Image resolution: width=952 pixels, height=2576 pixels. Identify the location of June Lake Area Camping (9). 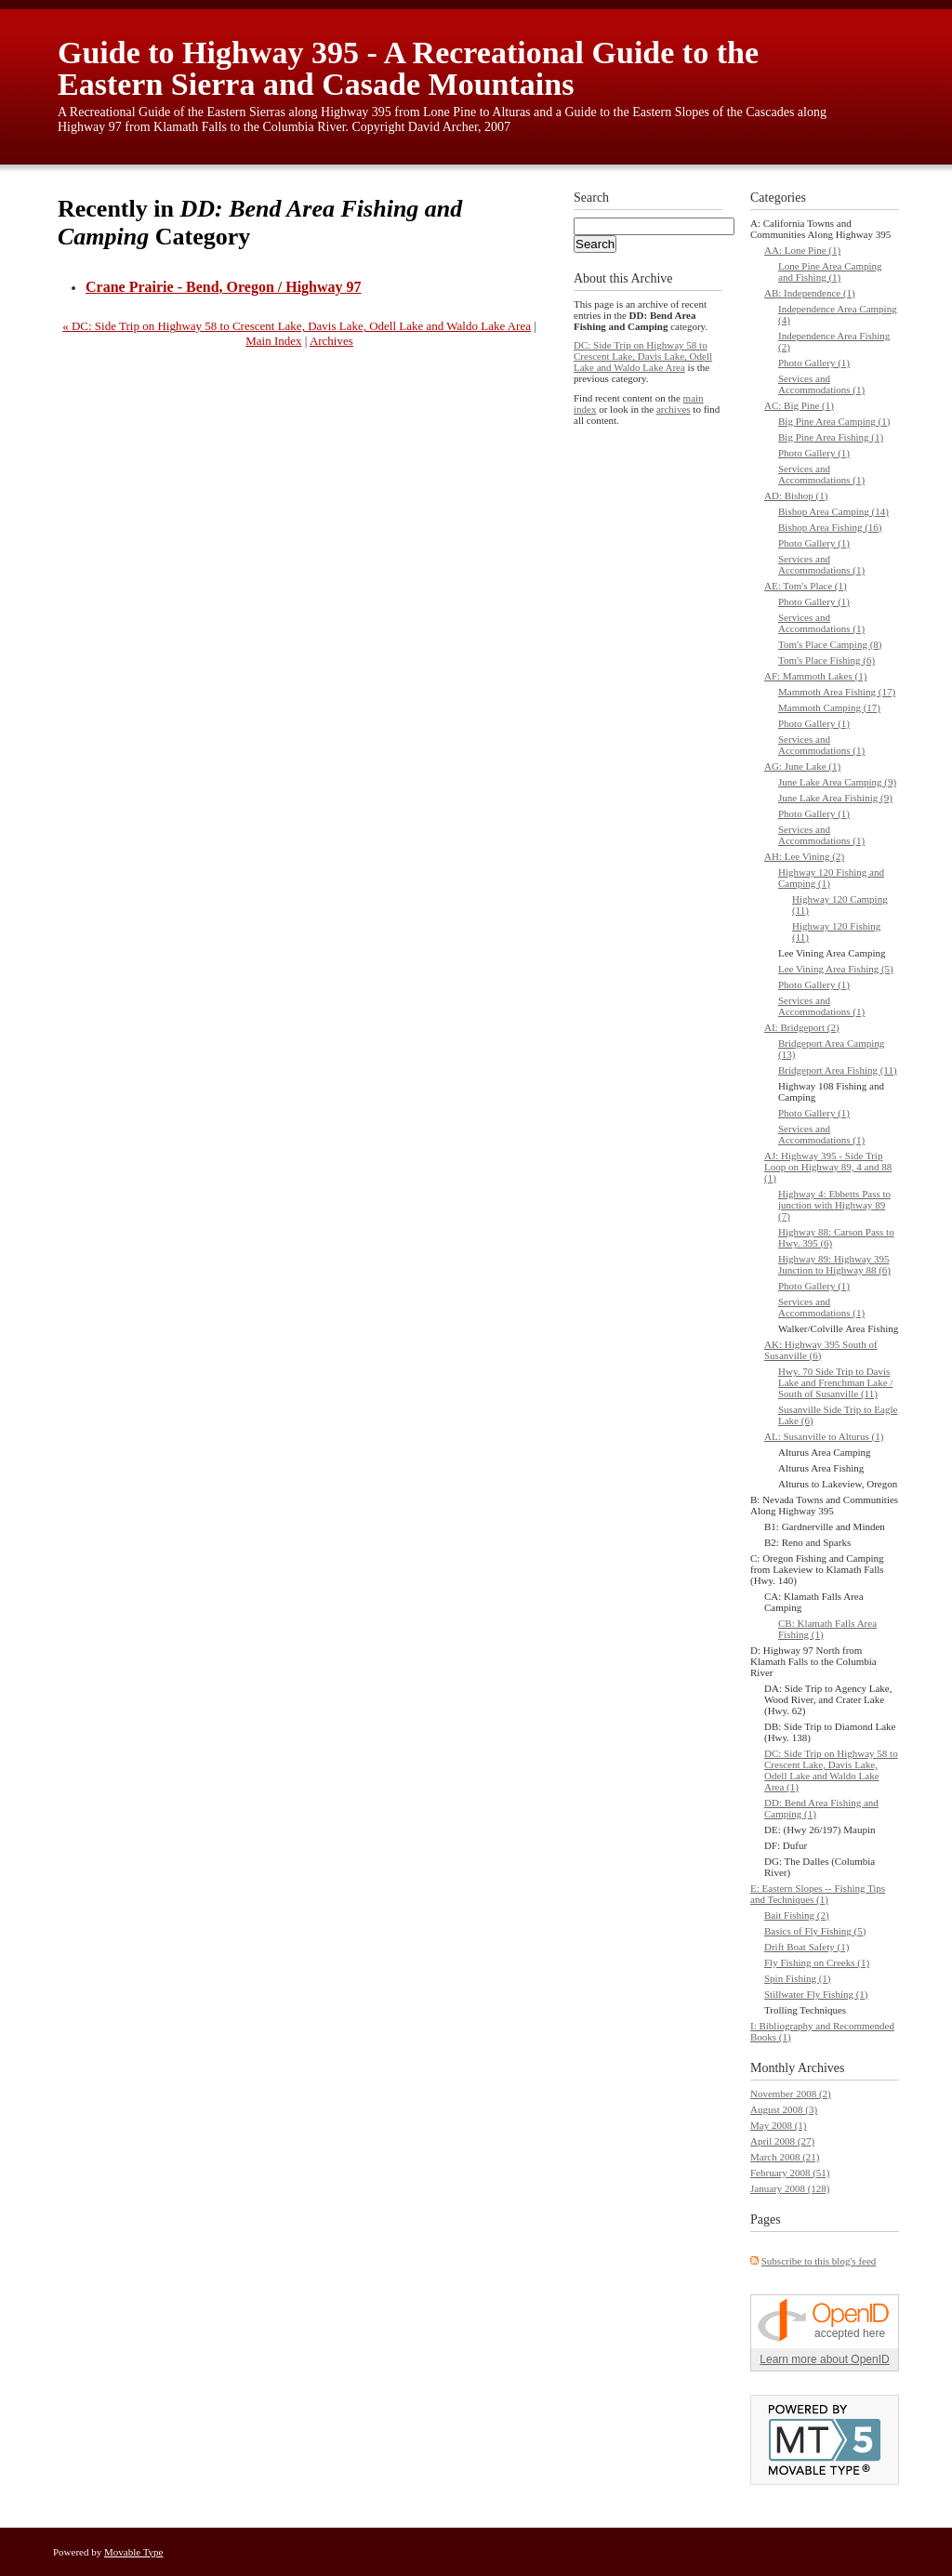
(837, 781).